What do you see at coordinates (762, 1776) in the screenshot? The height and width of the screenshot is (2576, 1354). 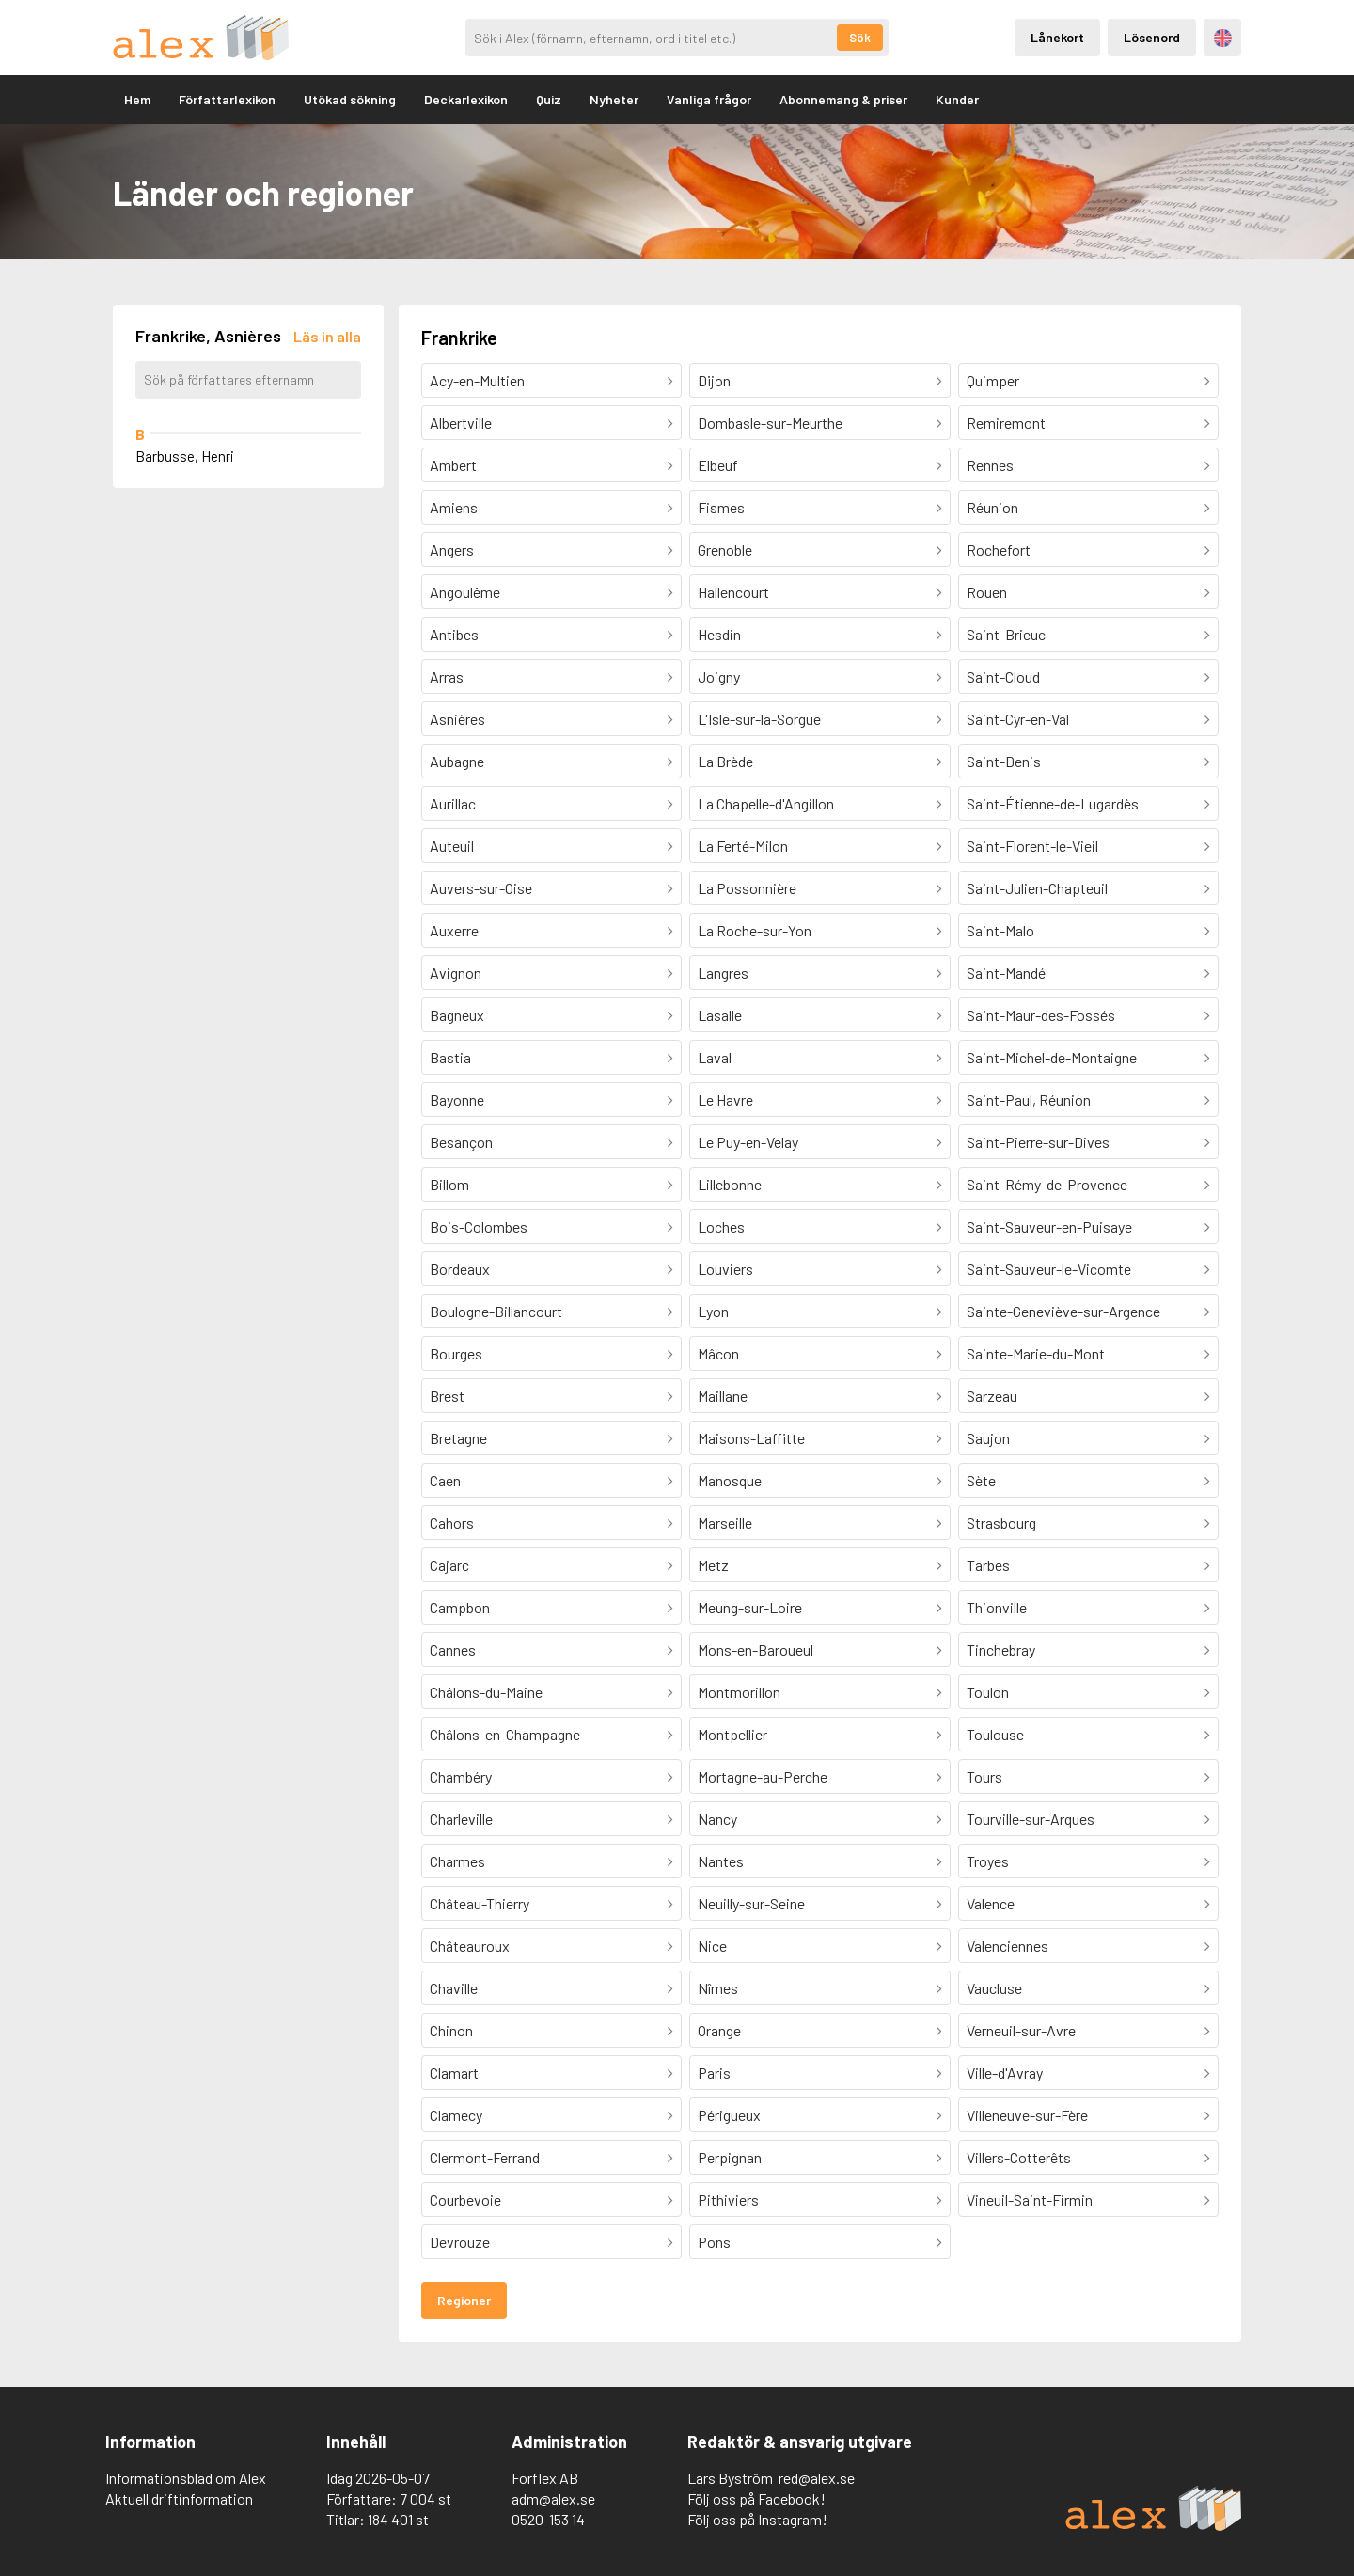 I see `Mortagne-au-Perche` at bounding box center [762, 1776].